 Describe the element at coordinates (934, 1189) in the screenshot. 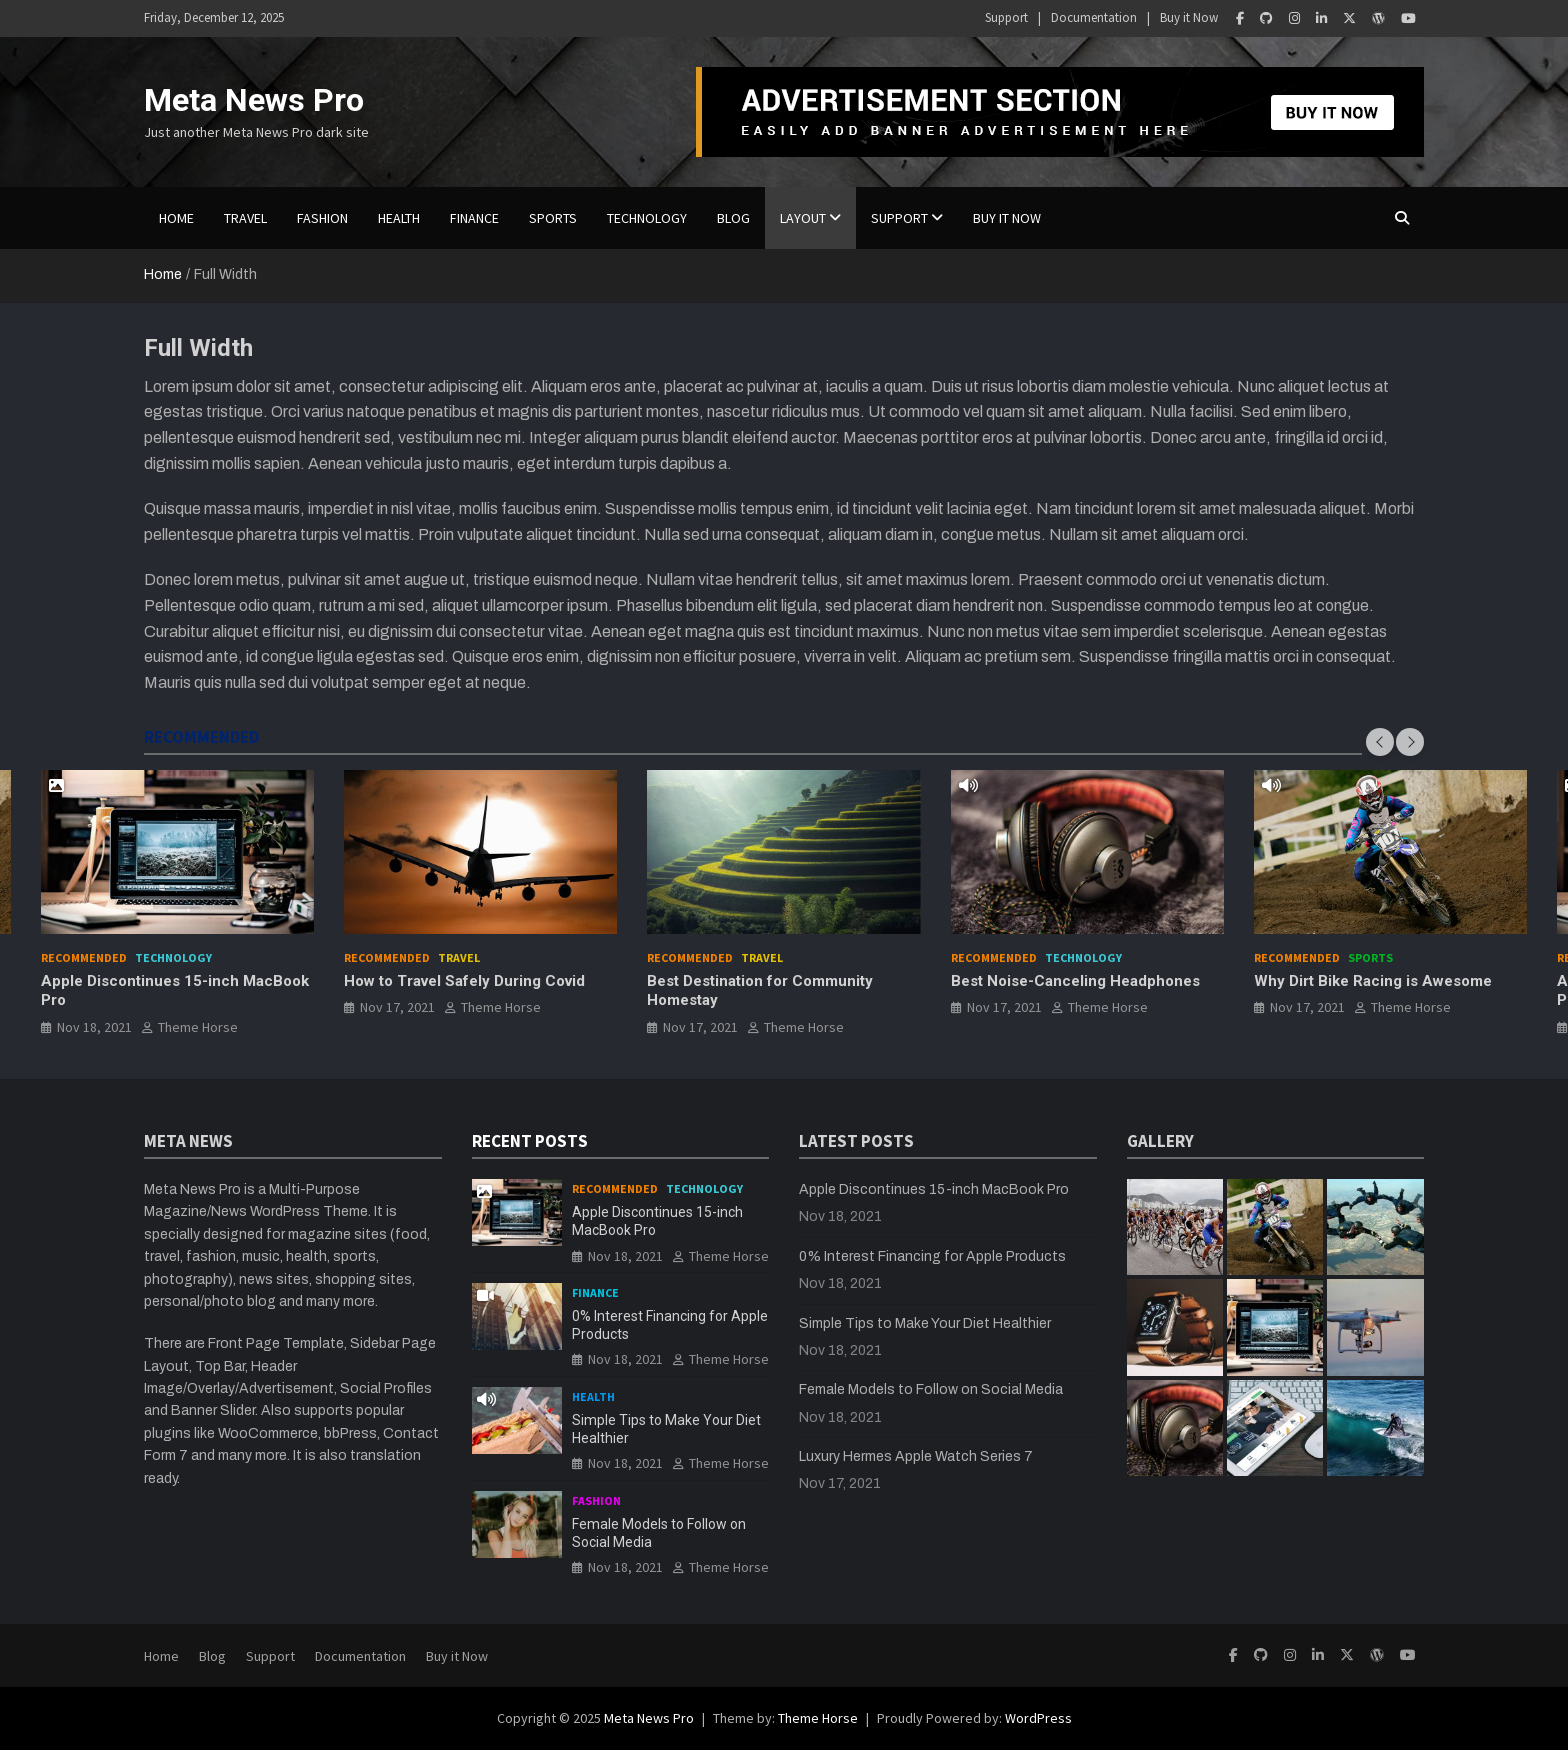

I see `Apple Discontinues 15-inch MacBook Pro` at that location.